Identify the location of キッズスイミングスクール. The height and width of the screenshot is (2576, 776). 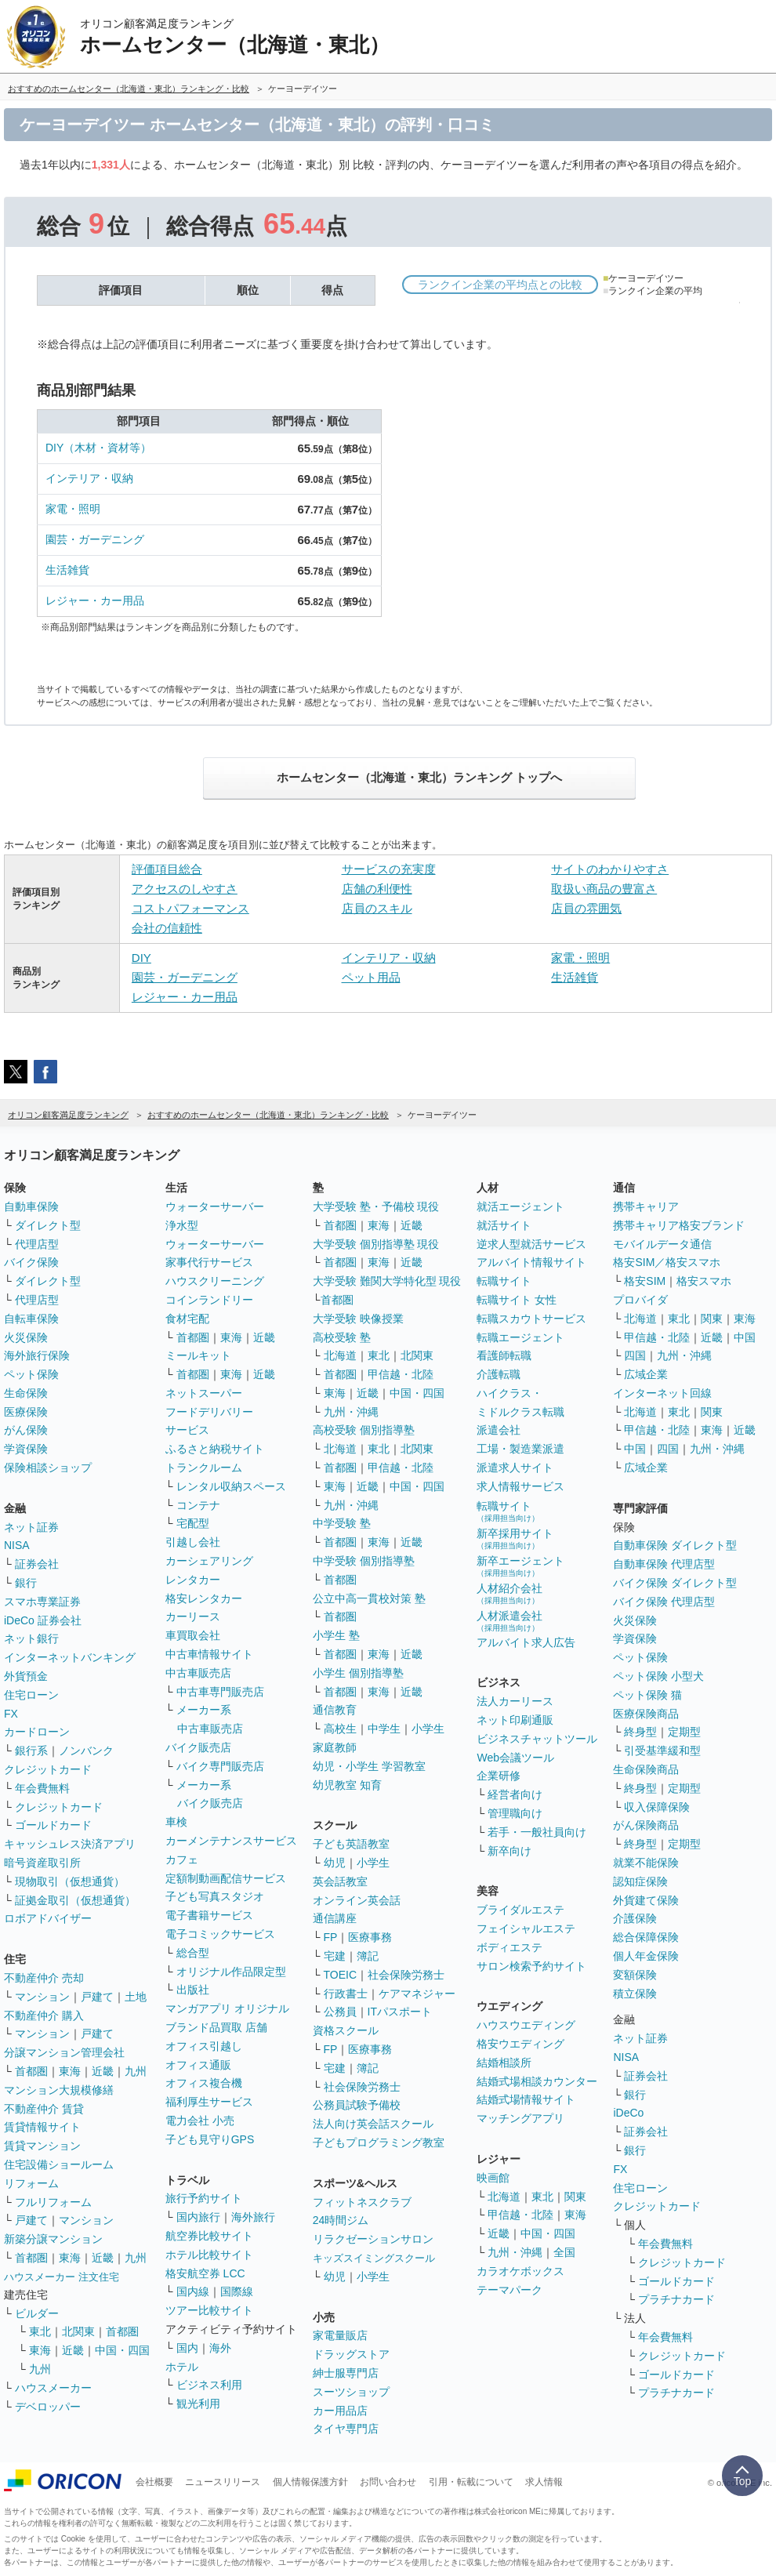
(374, 2258).